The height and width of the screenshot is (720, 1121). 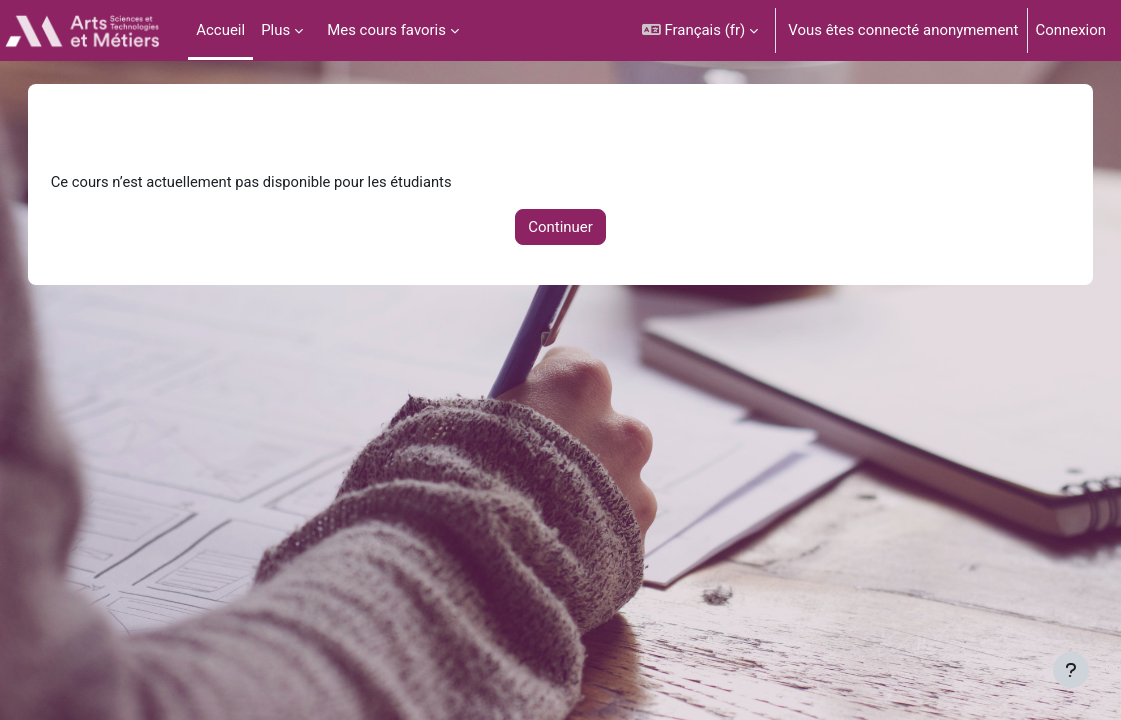 What do you see at coordinates (1071, 670) in the screenshot?
I see `[Afficher le pied de page]` at bounding box center [1071, 670].